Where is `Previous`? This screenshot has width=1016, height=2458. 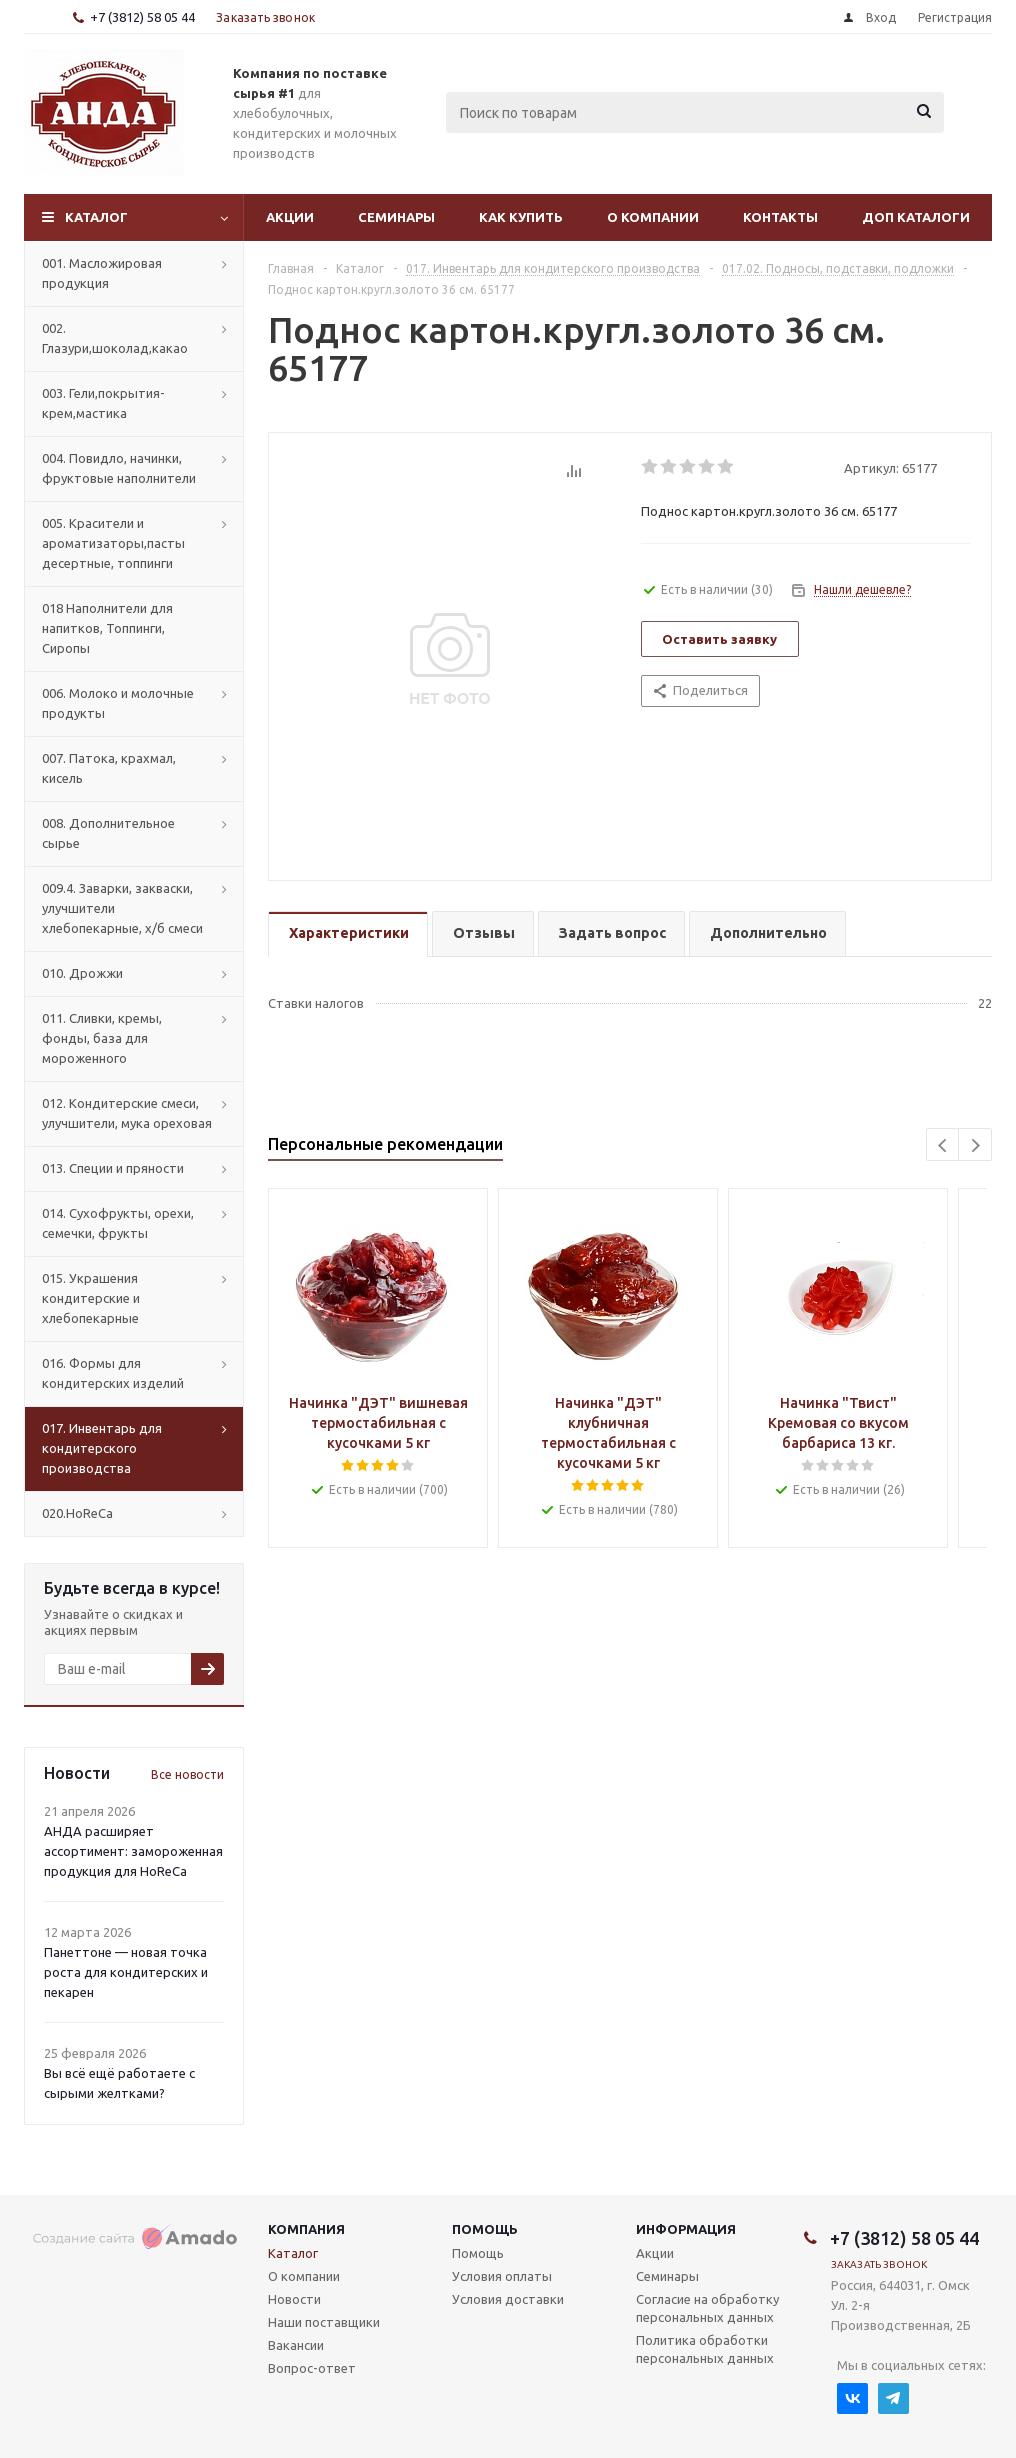 Previous is located at coordinates (943, 1145).